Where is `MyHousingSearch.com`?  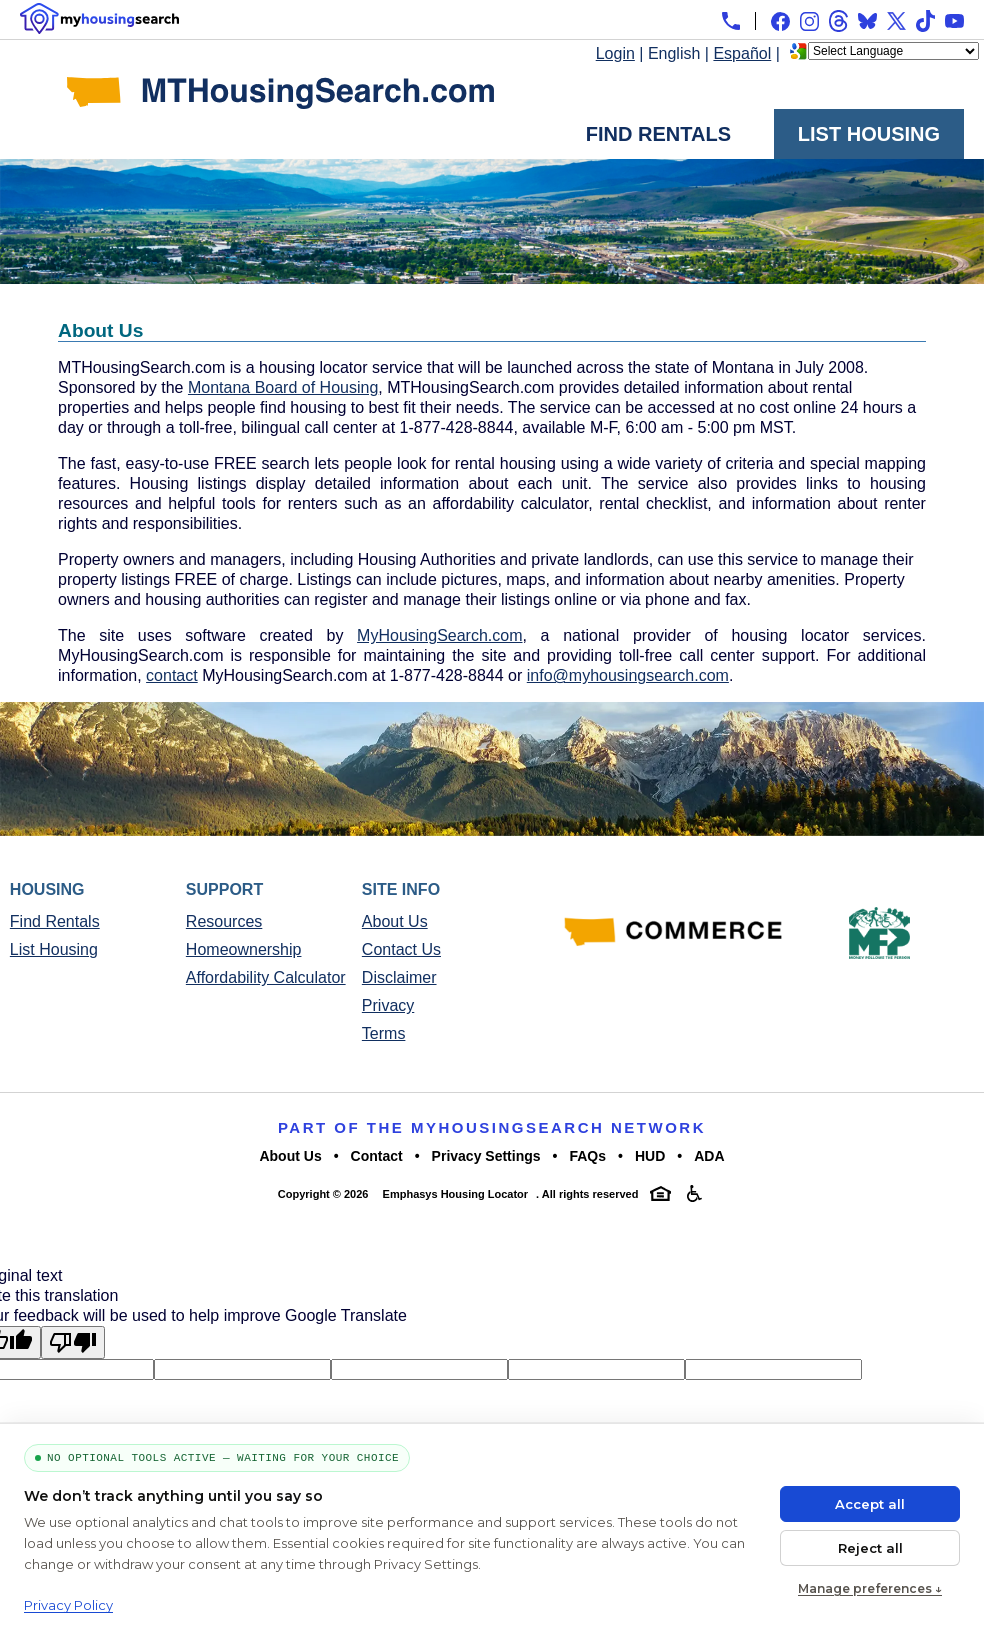 MyHousingSearch.com is located at coordinates (439, 635).